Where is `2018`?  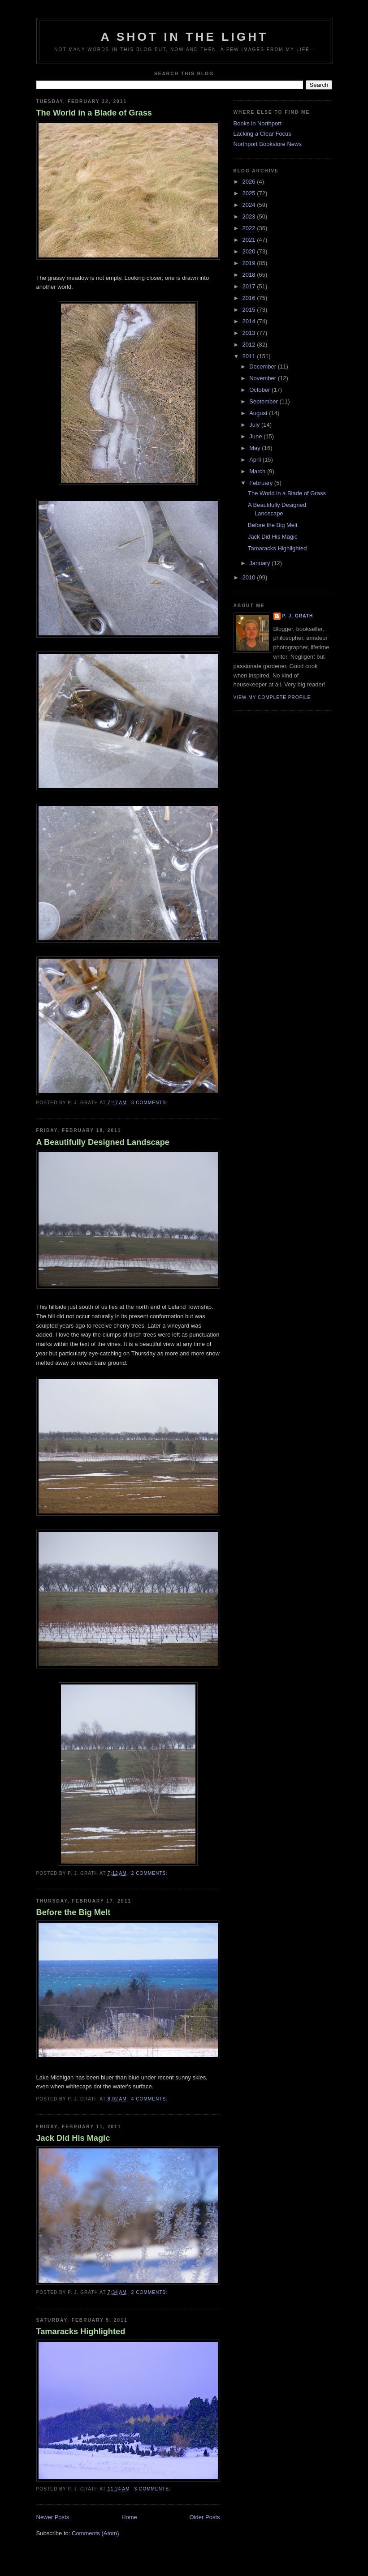 2018 is located at coordinates (249, 274).